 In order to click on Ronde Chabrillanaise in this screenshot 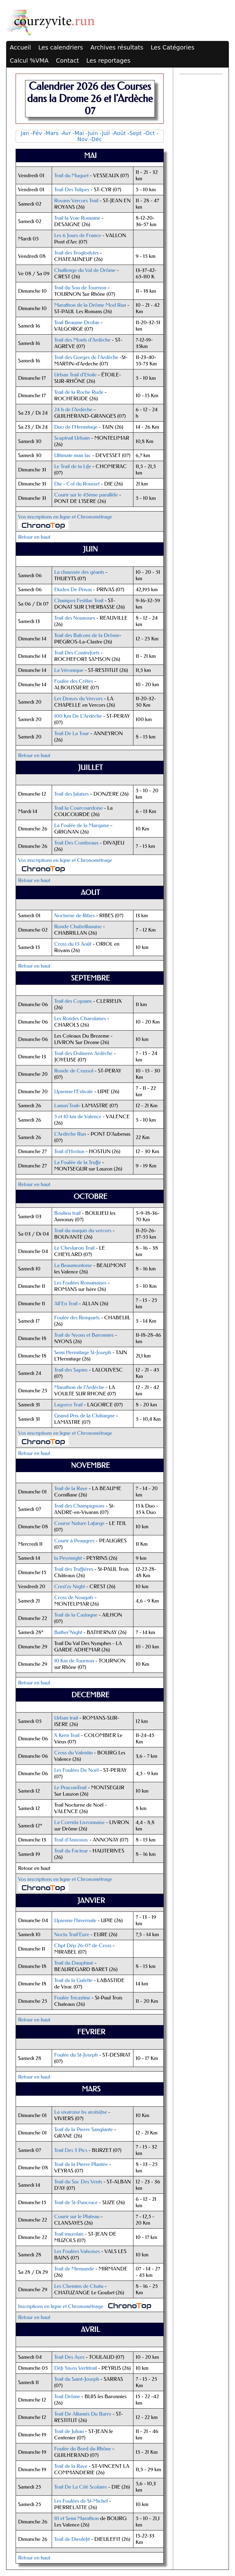, I will do `click(78, 926)`.